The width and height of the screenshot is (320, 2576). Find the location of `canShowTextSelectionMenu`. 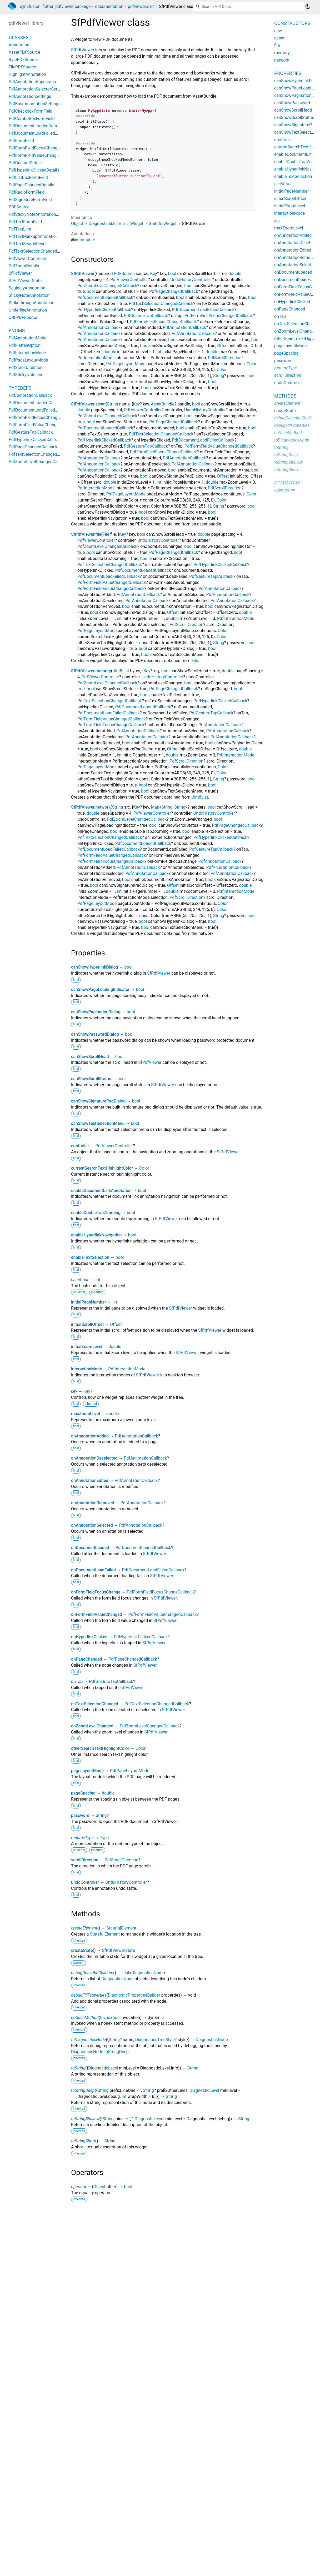

canShowTextSelectionMenu is located at coordinates (97, 1123).